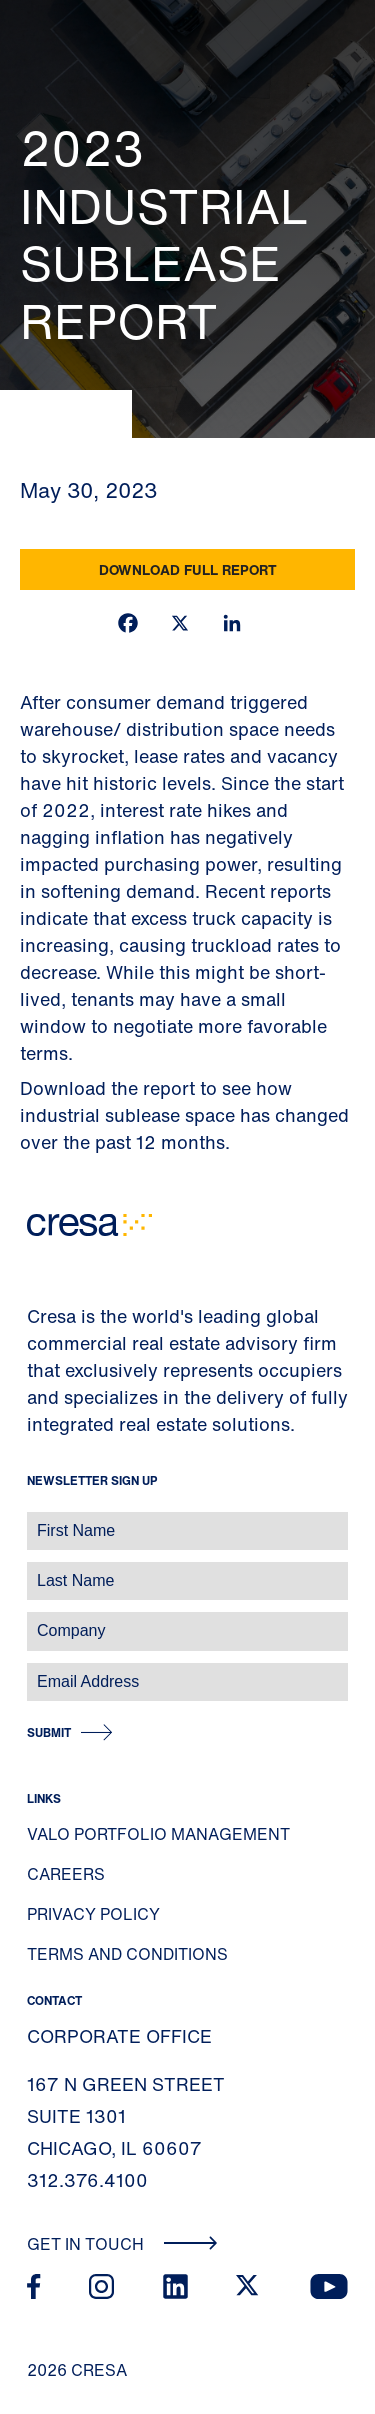 This screenshot has height=2414, width=375. I want to click on Download Full Report, so click(188, 569).